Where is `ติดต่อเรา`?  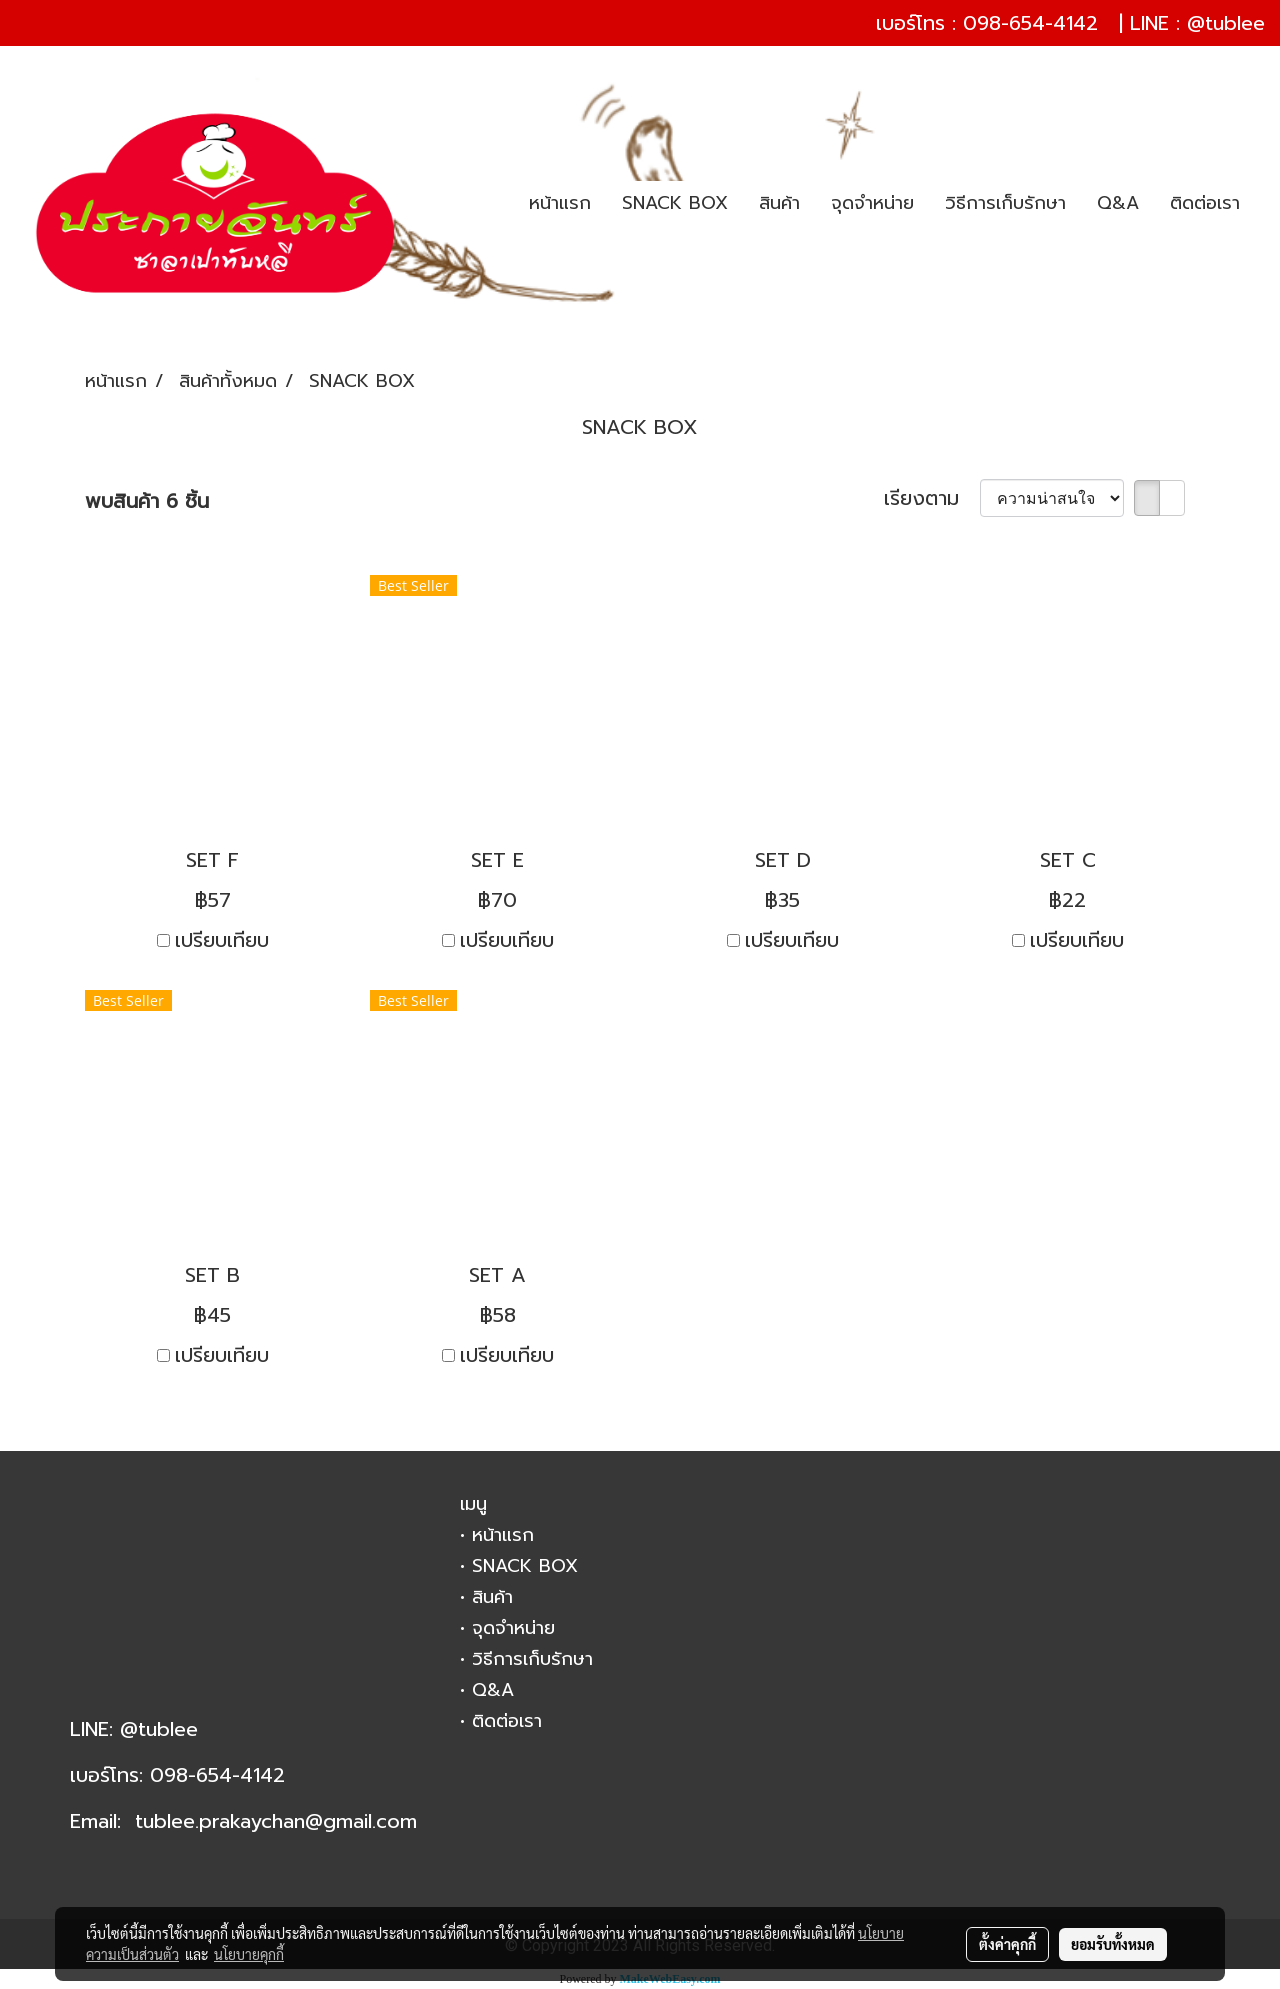
ติดต่อเรา is located at coordinates (1205, 203).